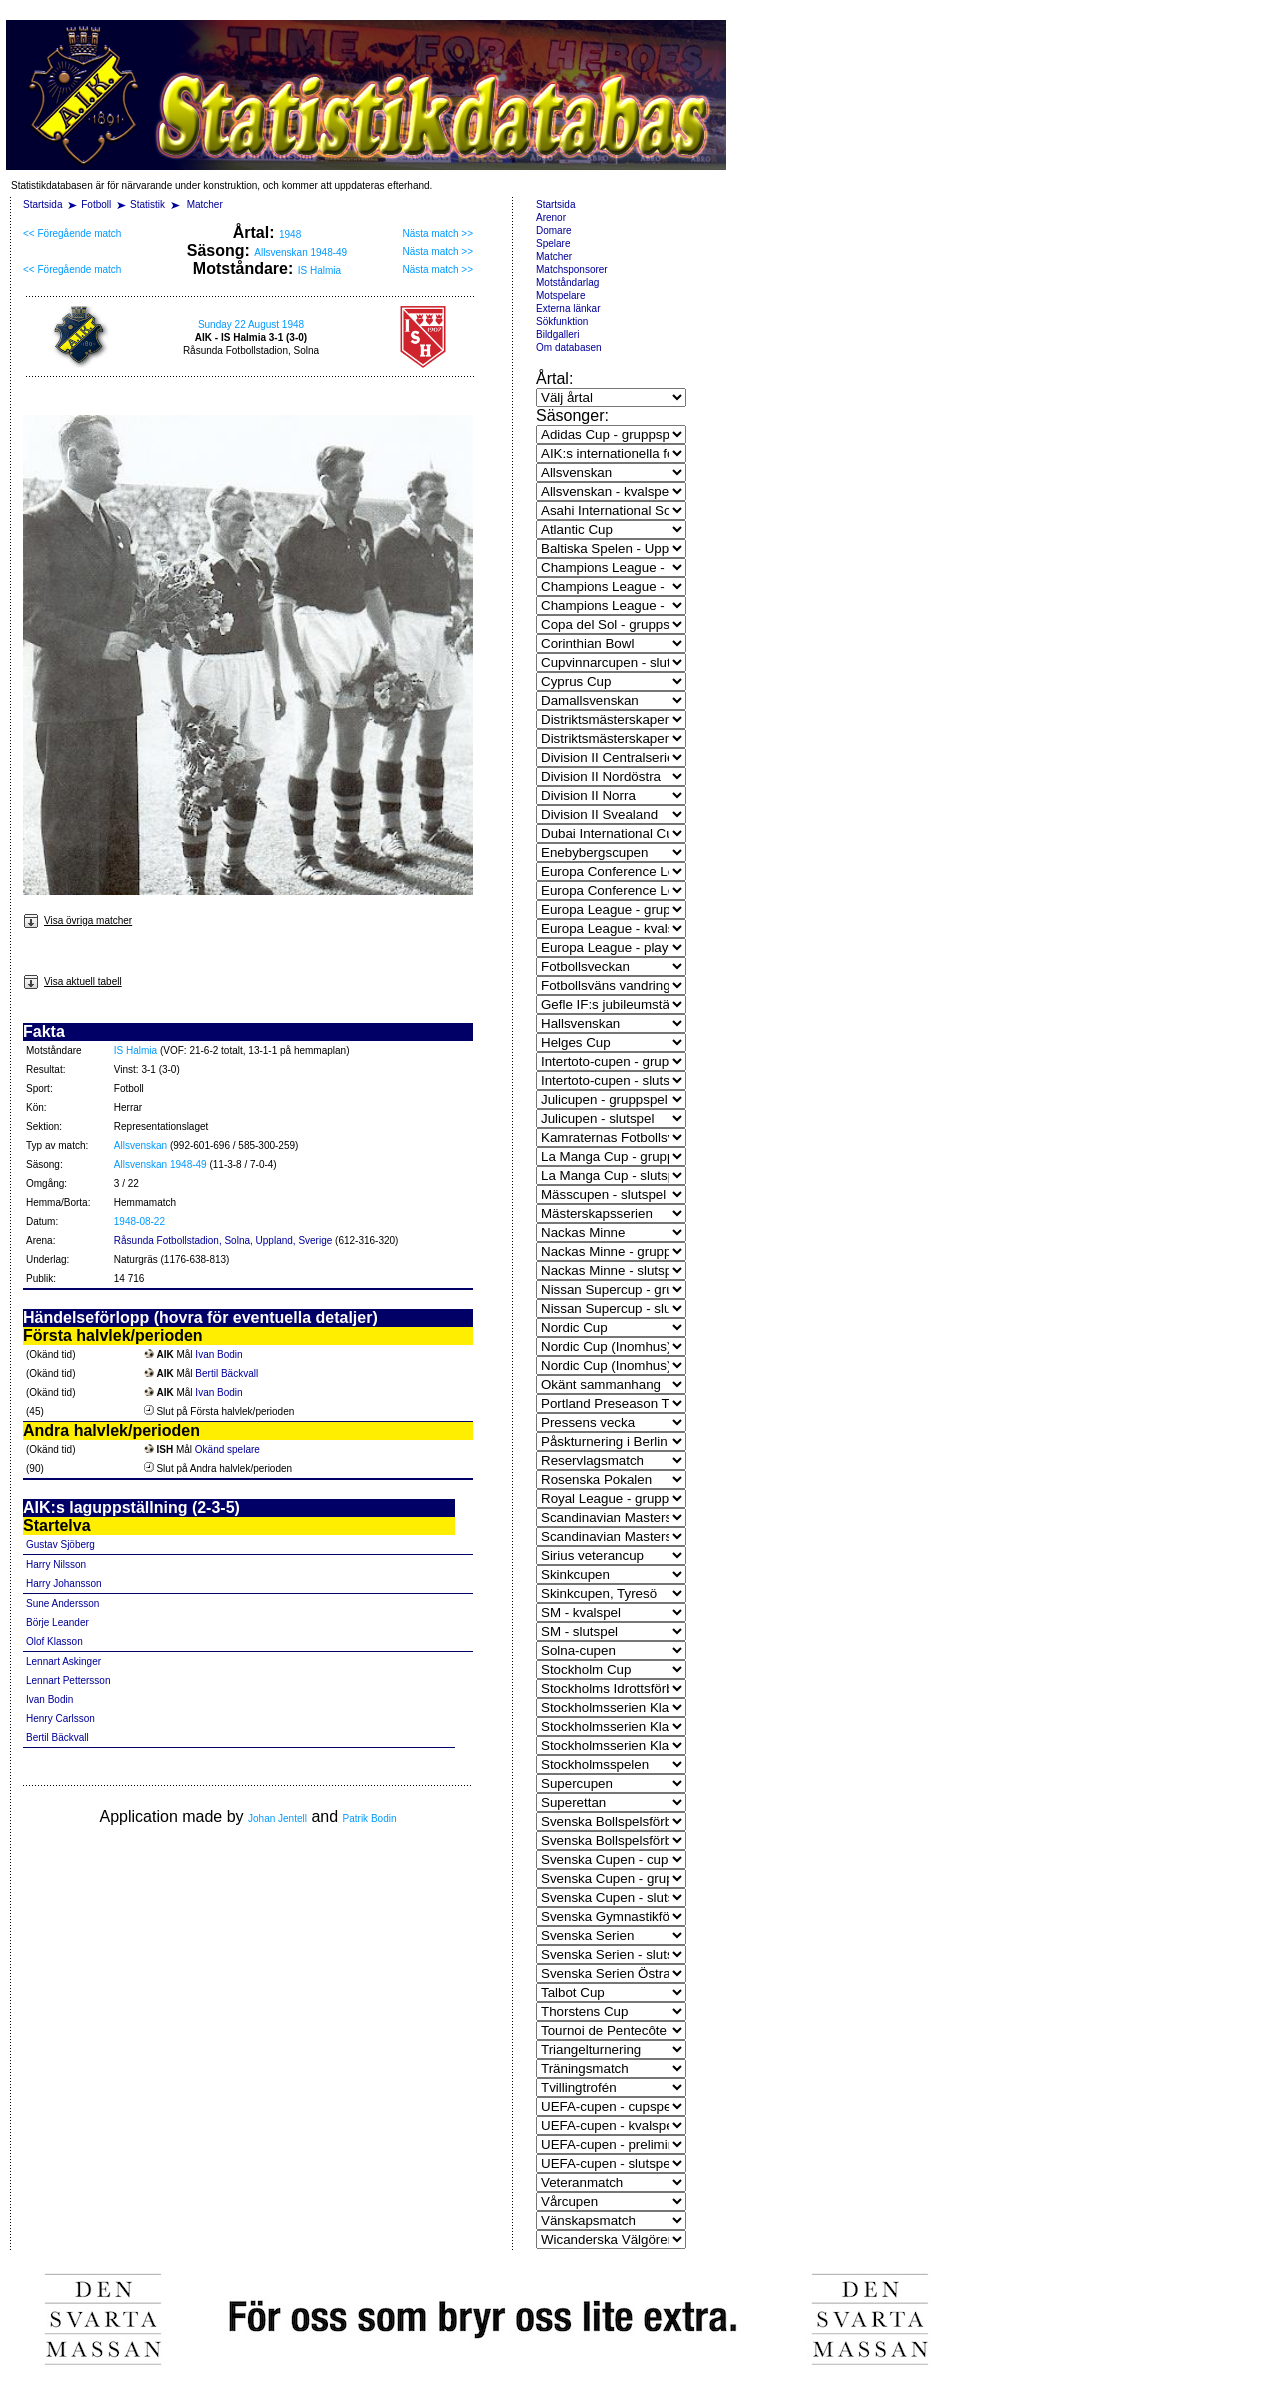 This screenshot has height=2396, width=1280. Describe the element at coordinates (72, 981) in the screenshot. I see `Visa aktuell tabell` at that location.